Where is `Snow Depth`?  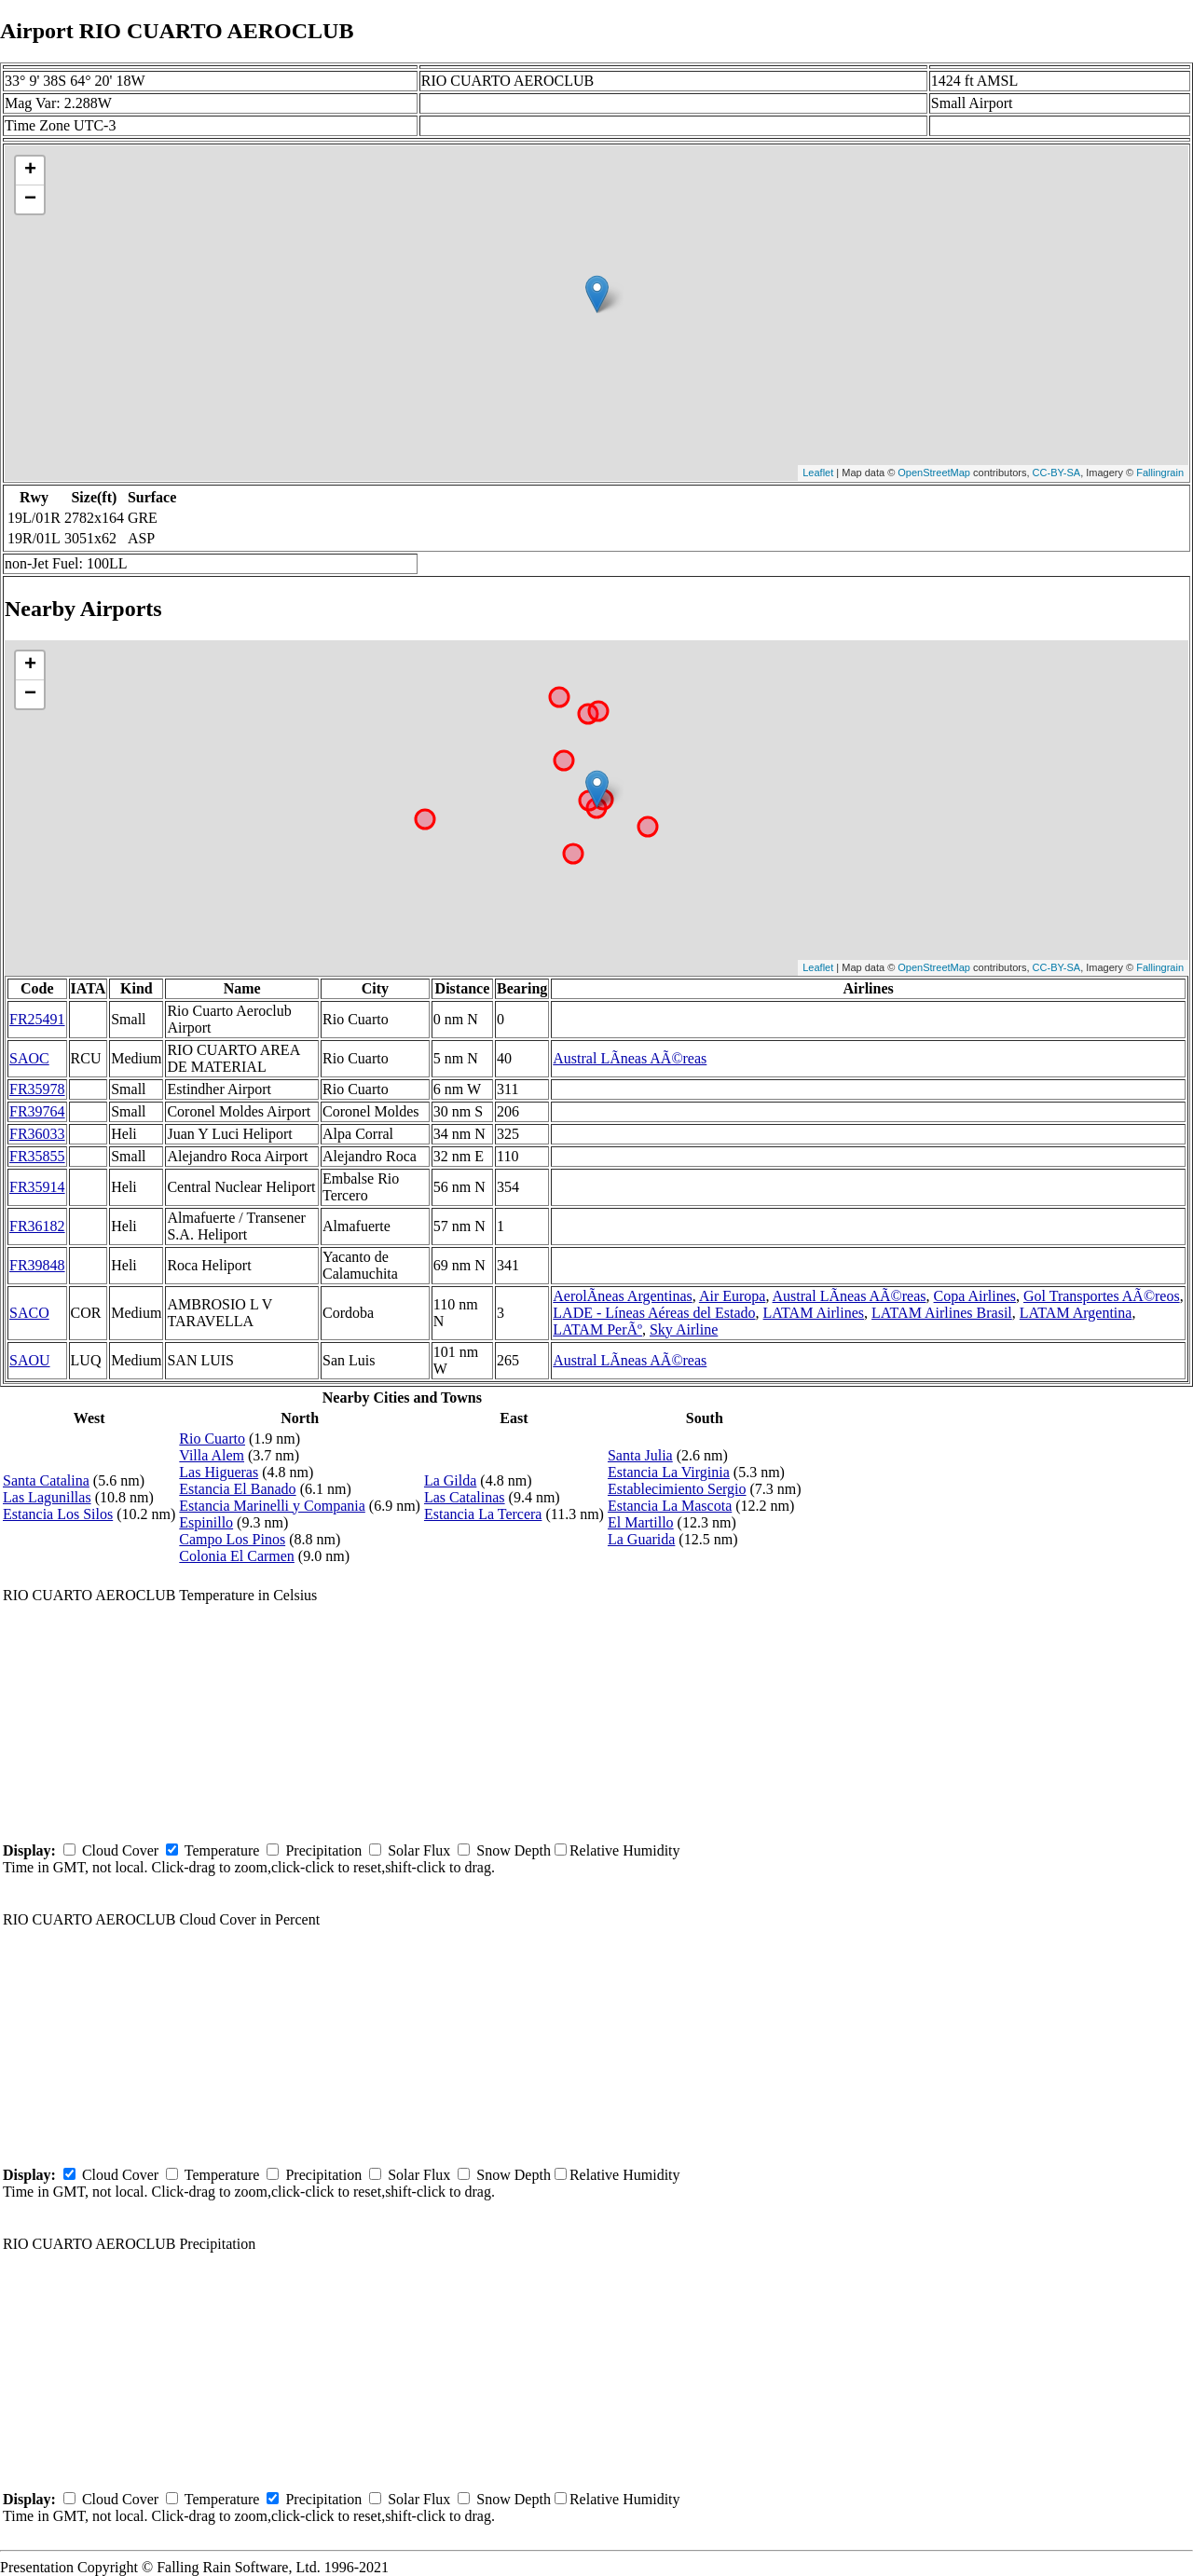
Snow Depth is located at coordinates (513, 1850).